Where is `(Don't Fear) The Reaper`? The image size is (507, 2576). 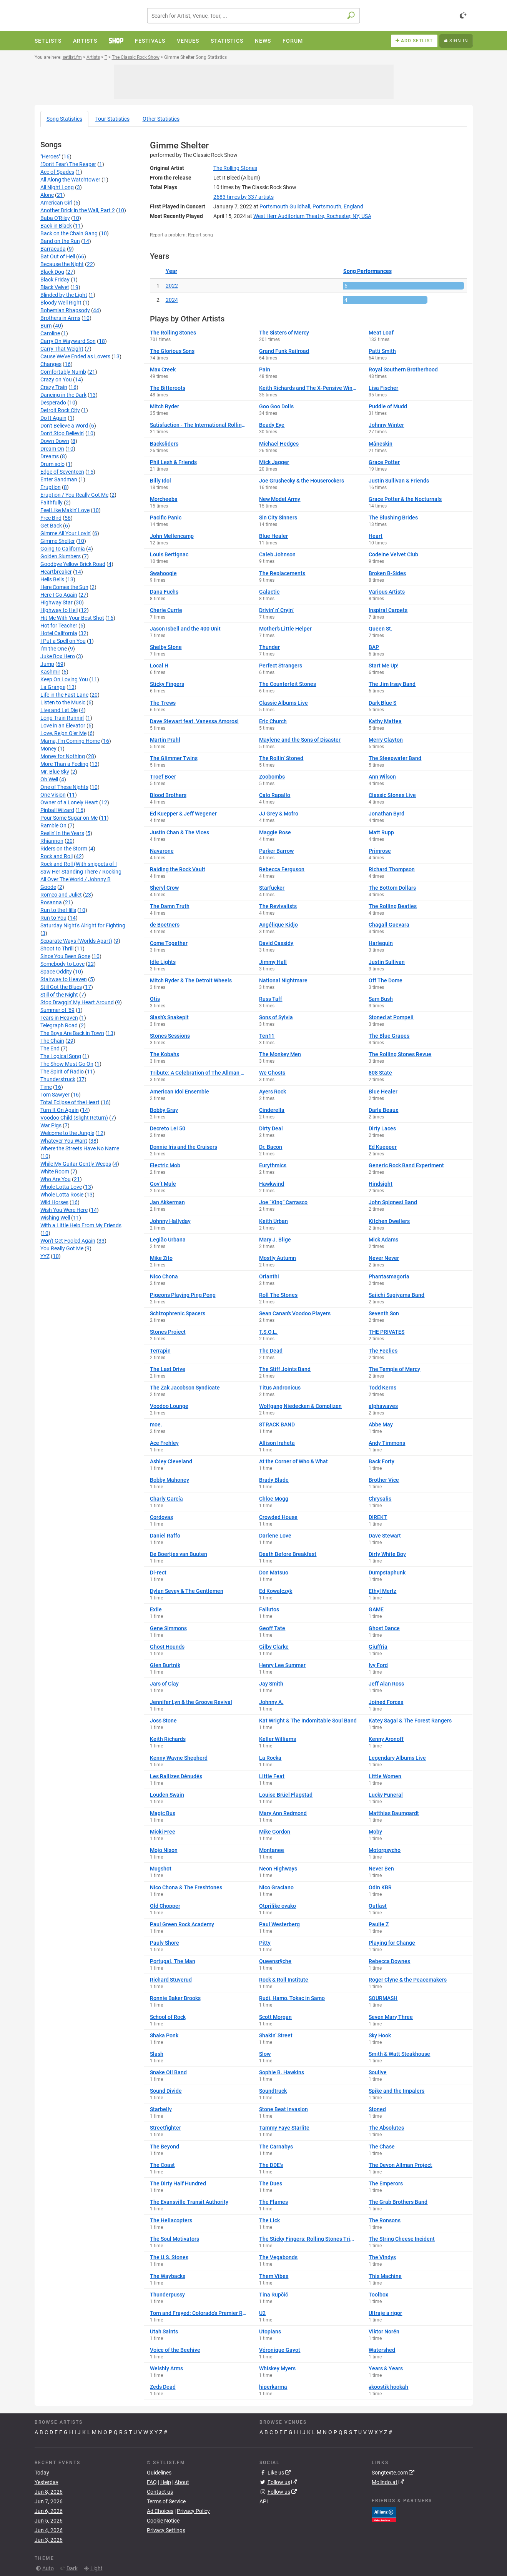 (Don't Fear) The Reaper is located at coordinates (68, 164).